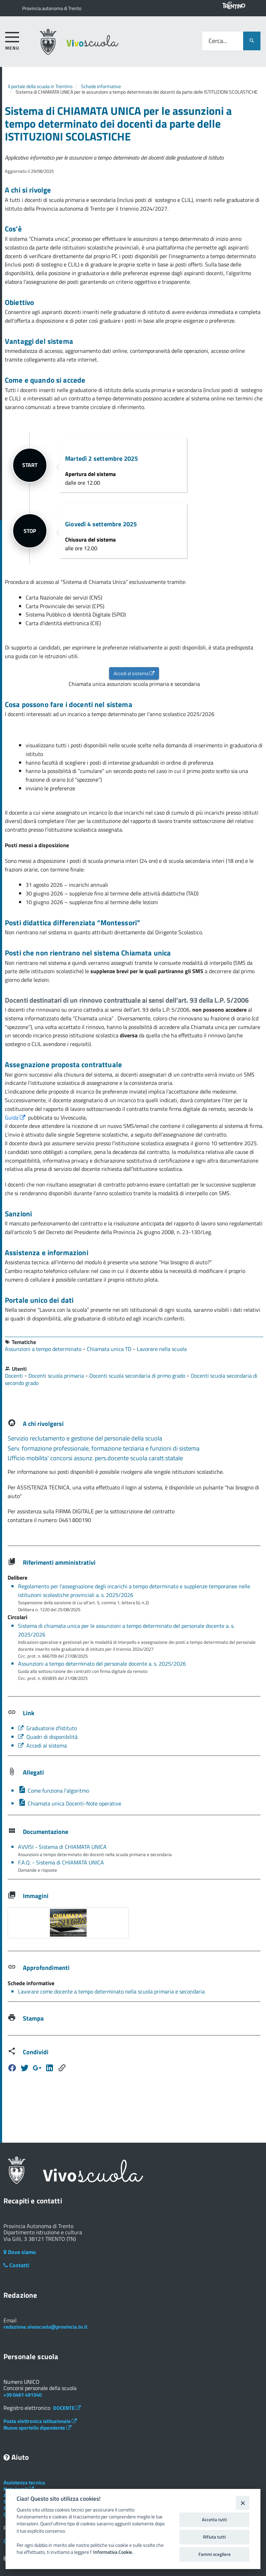 This screenshot has height=2576, width=266. What do you see at coordinates (22, 2394) in the screenshot?
I see `+39 0461 491340` at bounding box center [22, 2394].